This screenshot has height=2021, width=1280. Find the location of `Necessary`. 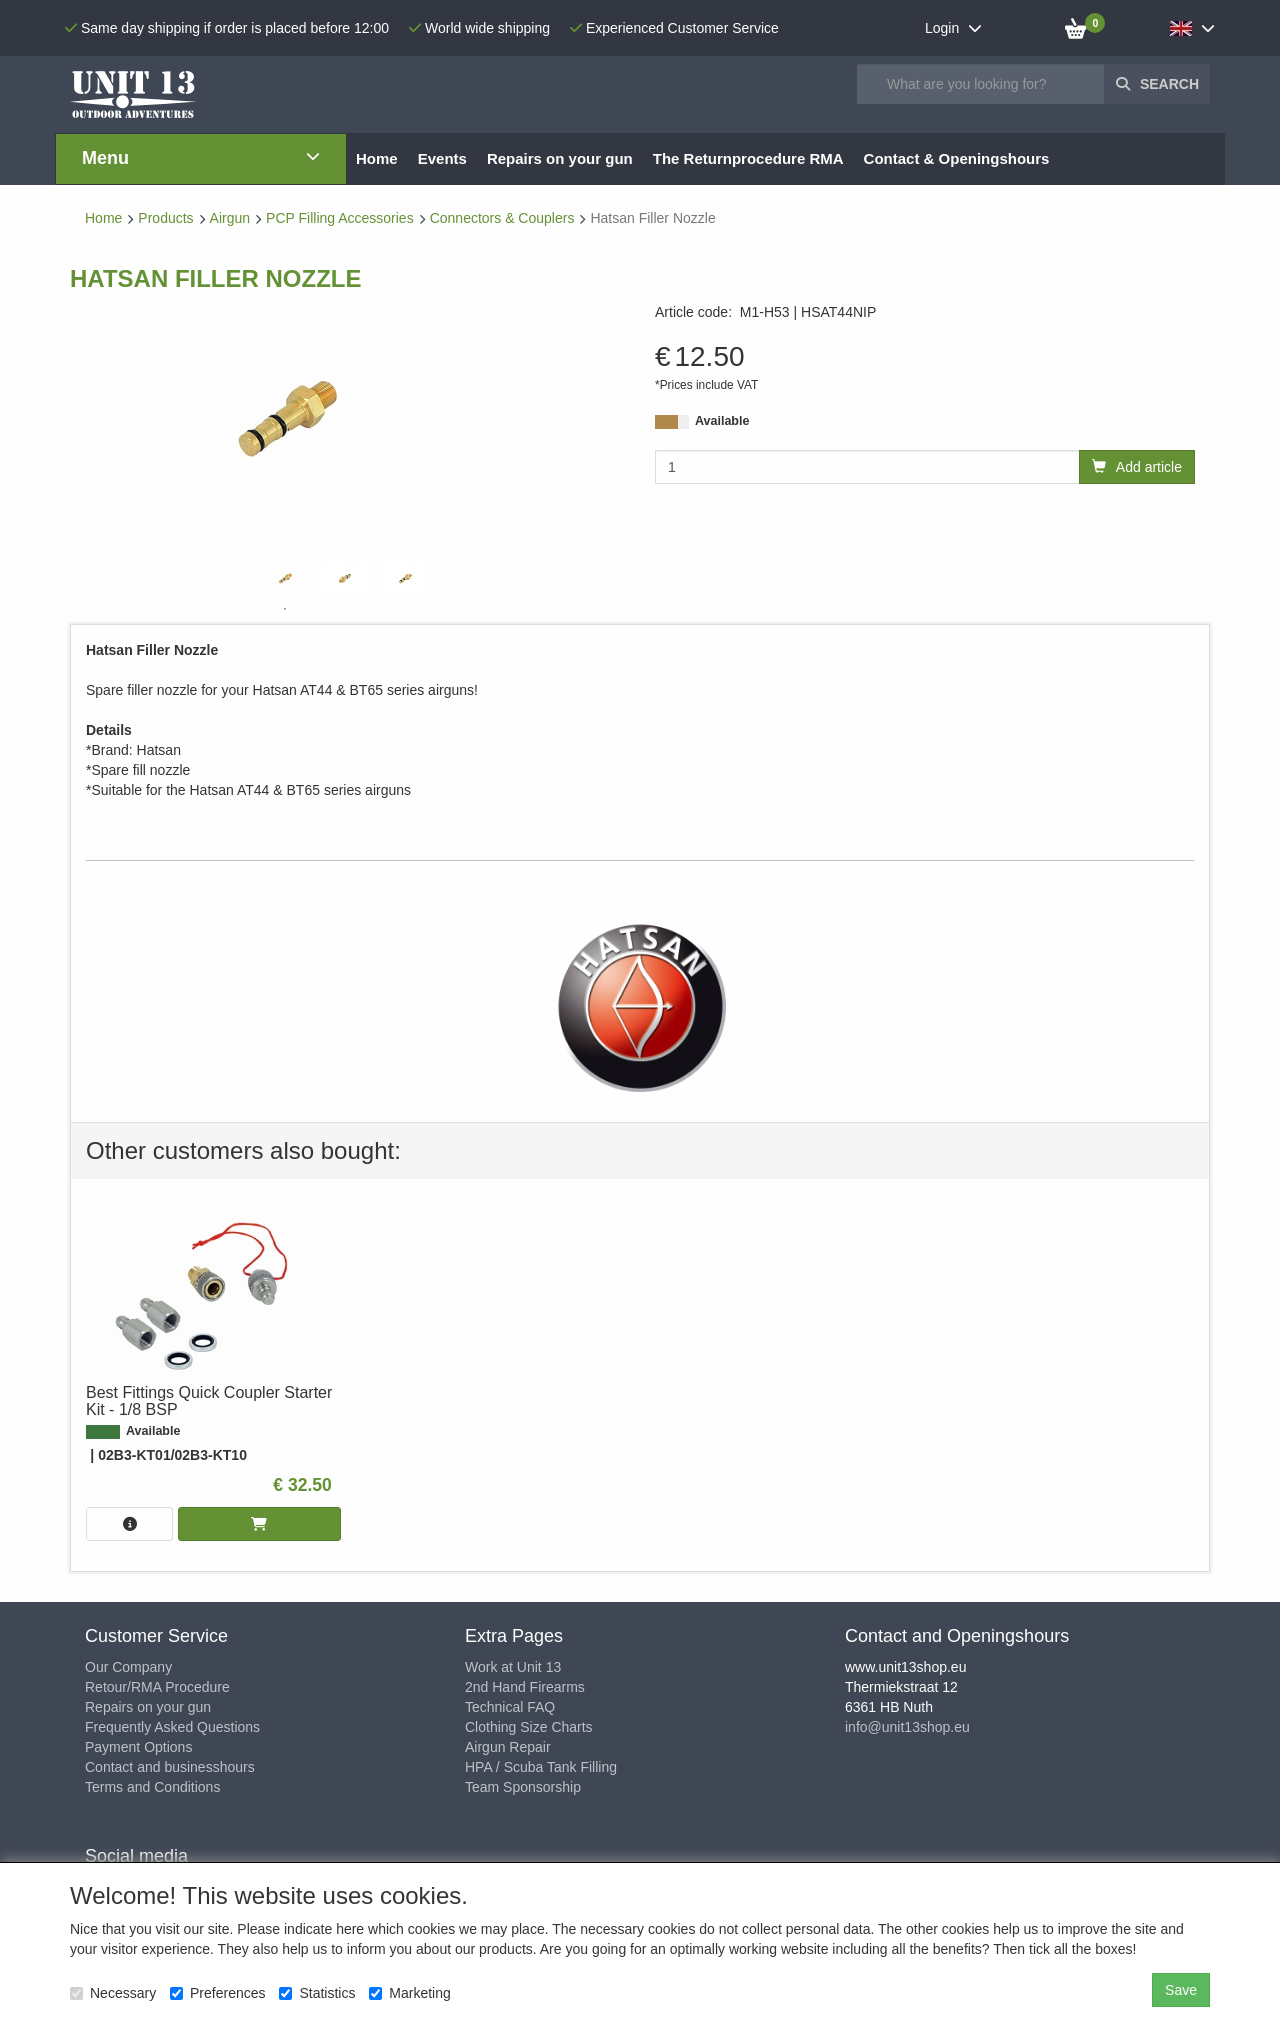

Necessary is located at coordinates (113, 1993).